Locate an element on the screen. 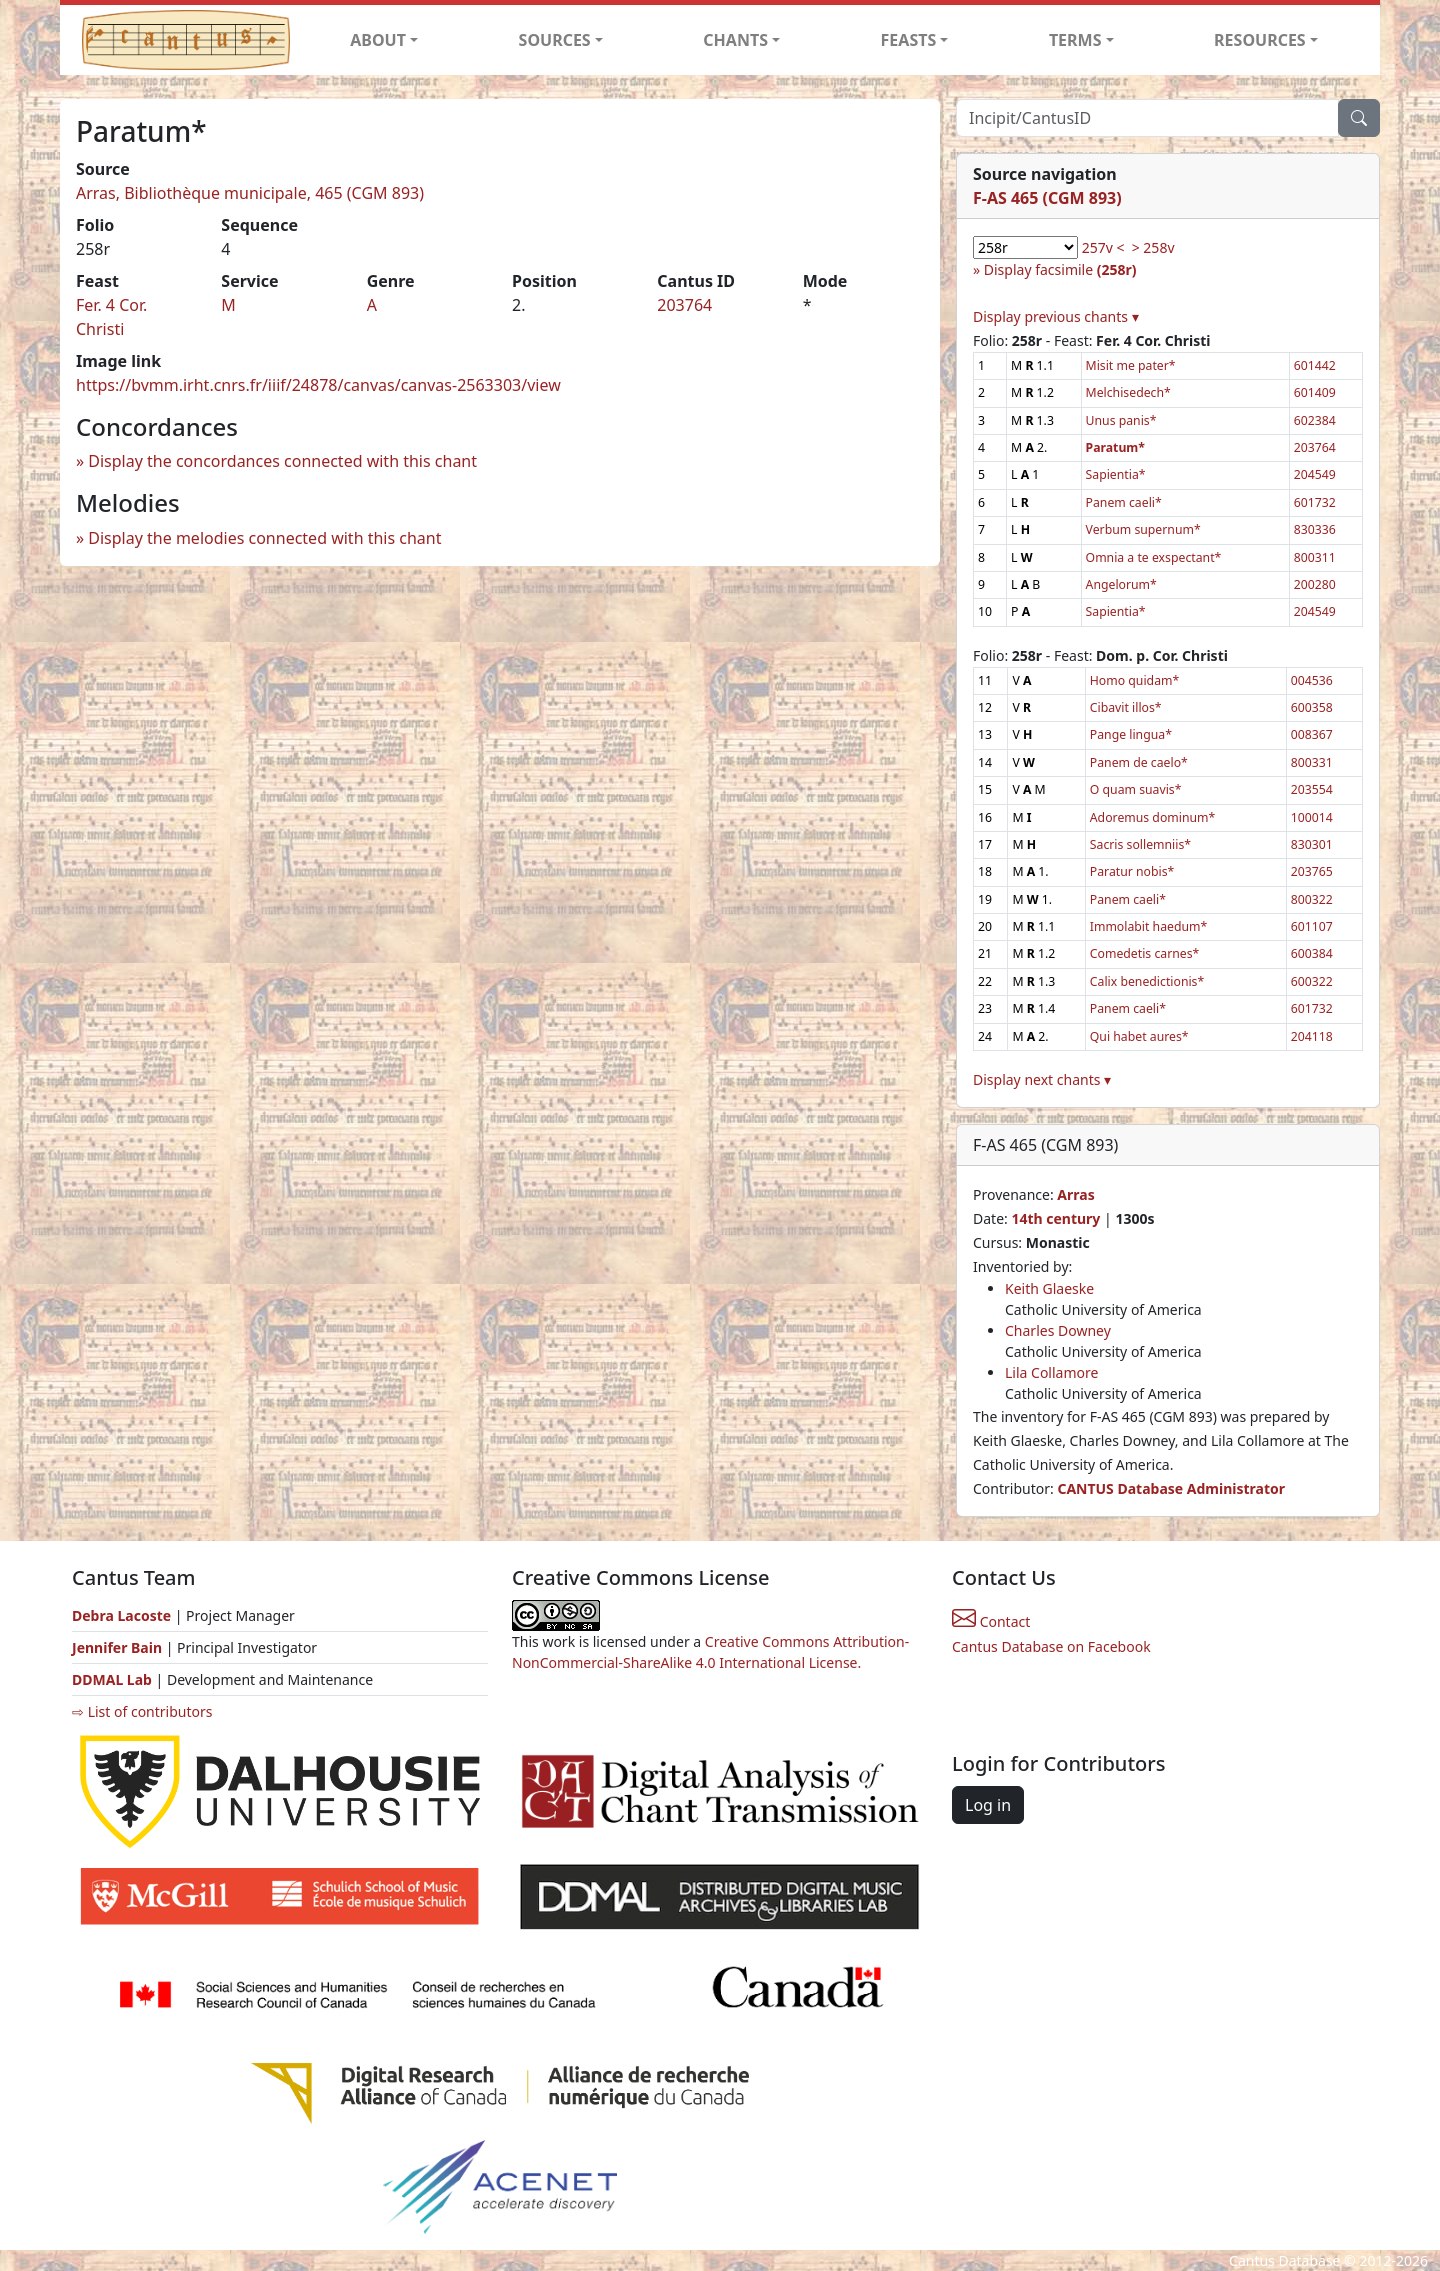 The width and height of the screenshot is (1440, 2271). Adoremus dominum* is located at coordinates (1152, 817).